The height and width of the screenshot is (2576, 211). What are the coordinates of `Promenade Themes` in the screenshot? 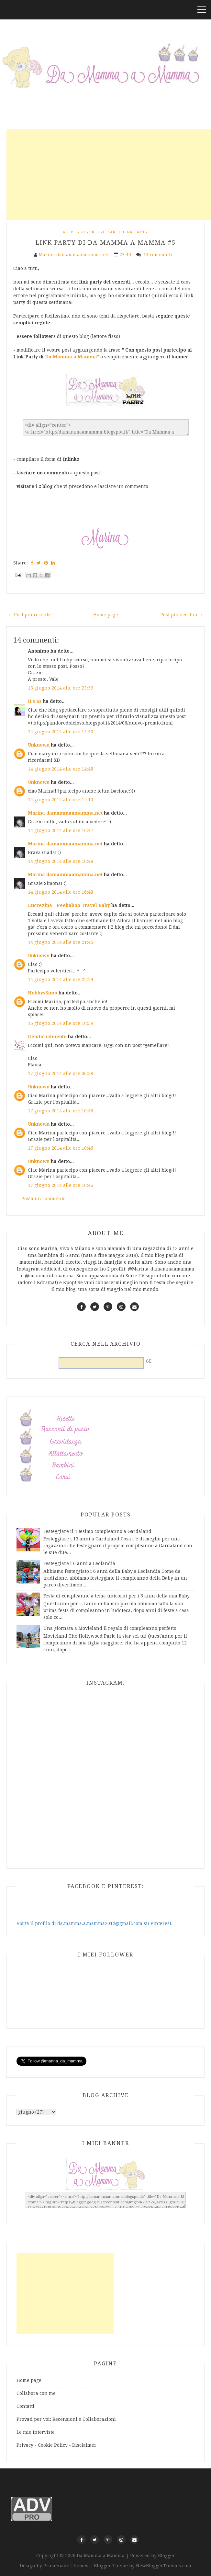 It's located at (65, 2565).